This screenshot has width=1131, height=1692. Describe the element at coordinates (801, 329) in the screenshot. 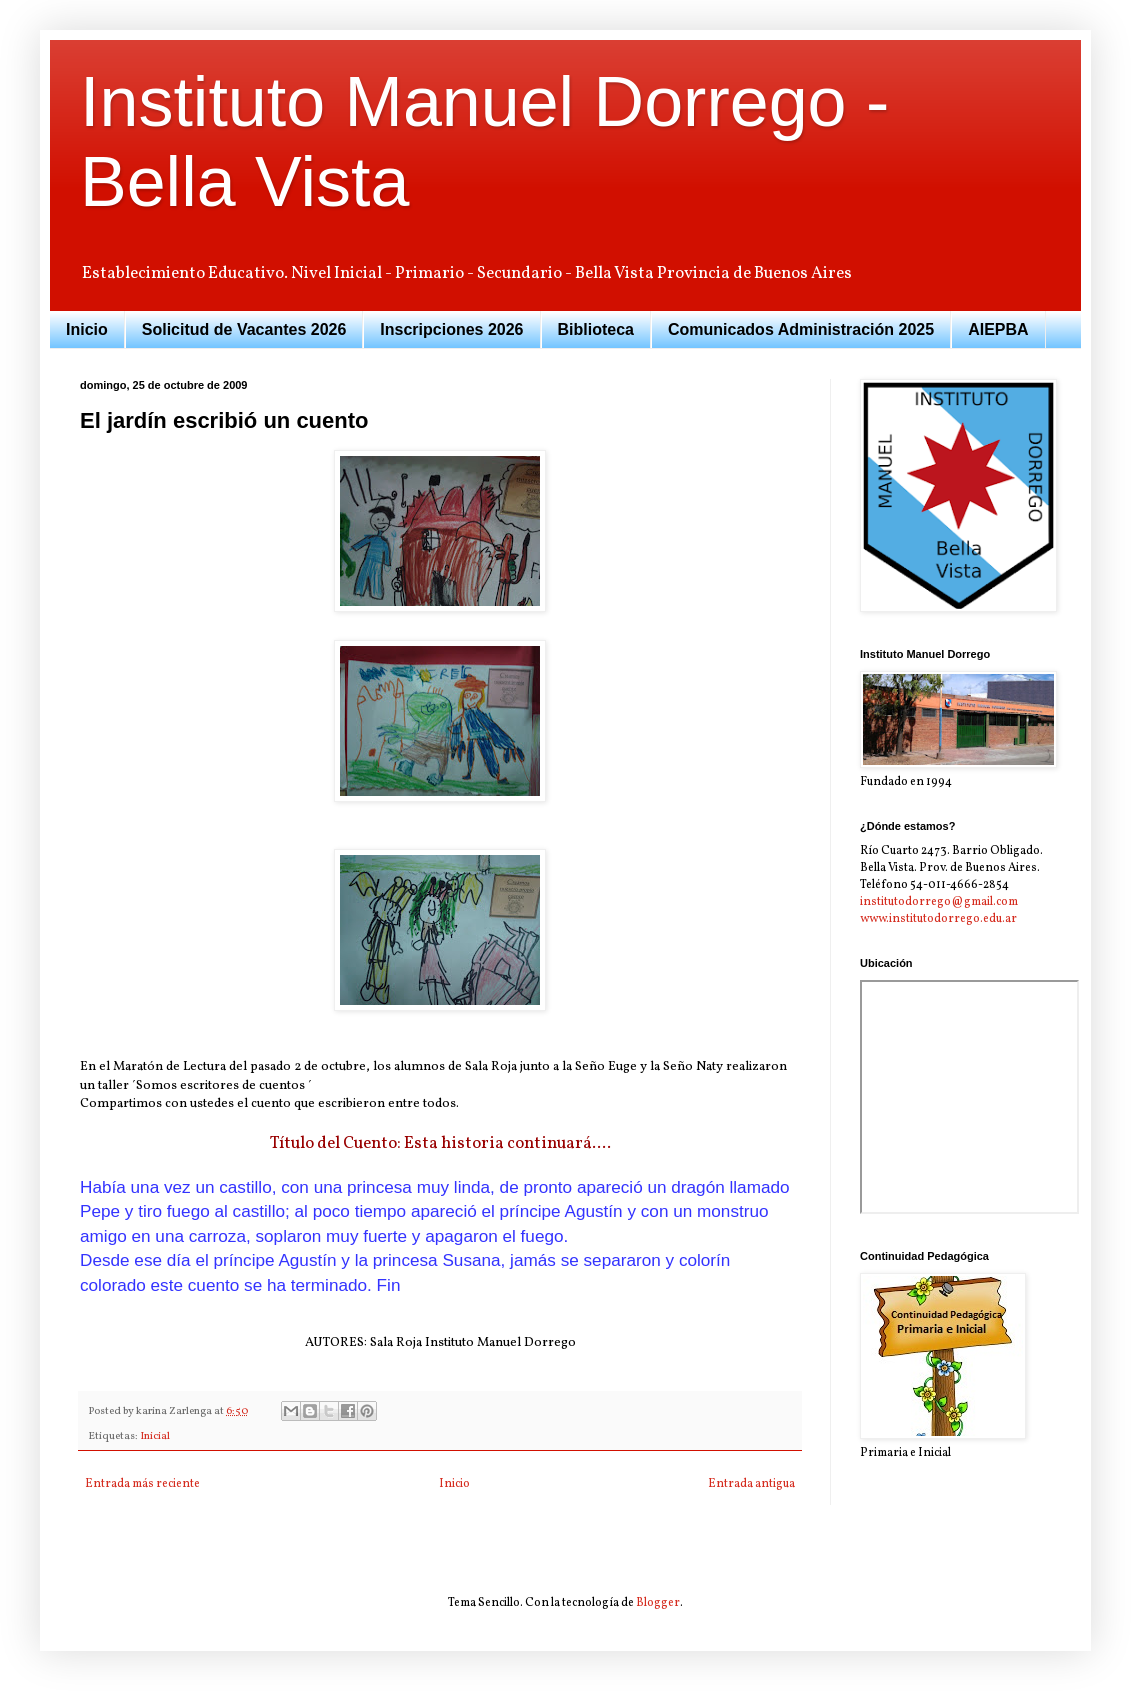

I see `Comunicados Administración 2025` at that location.